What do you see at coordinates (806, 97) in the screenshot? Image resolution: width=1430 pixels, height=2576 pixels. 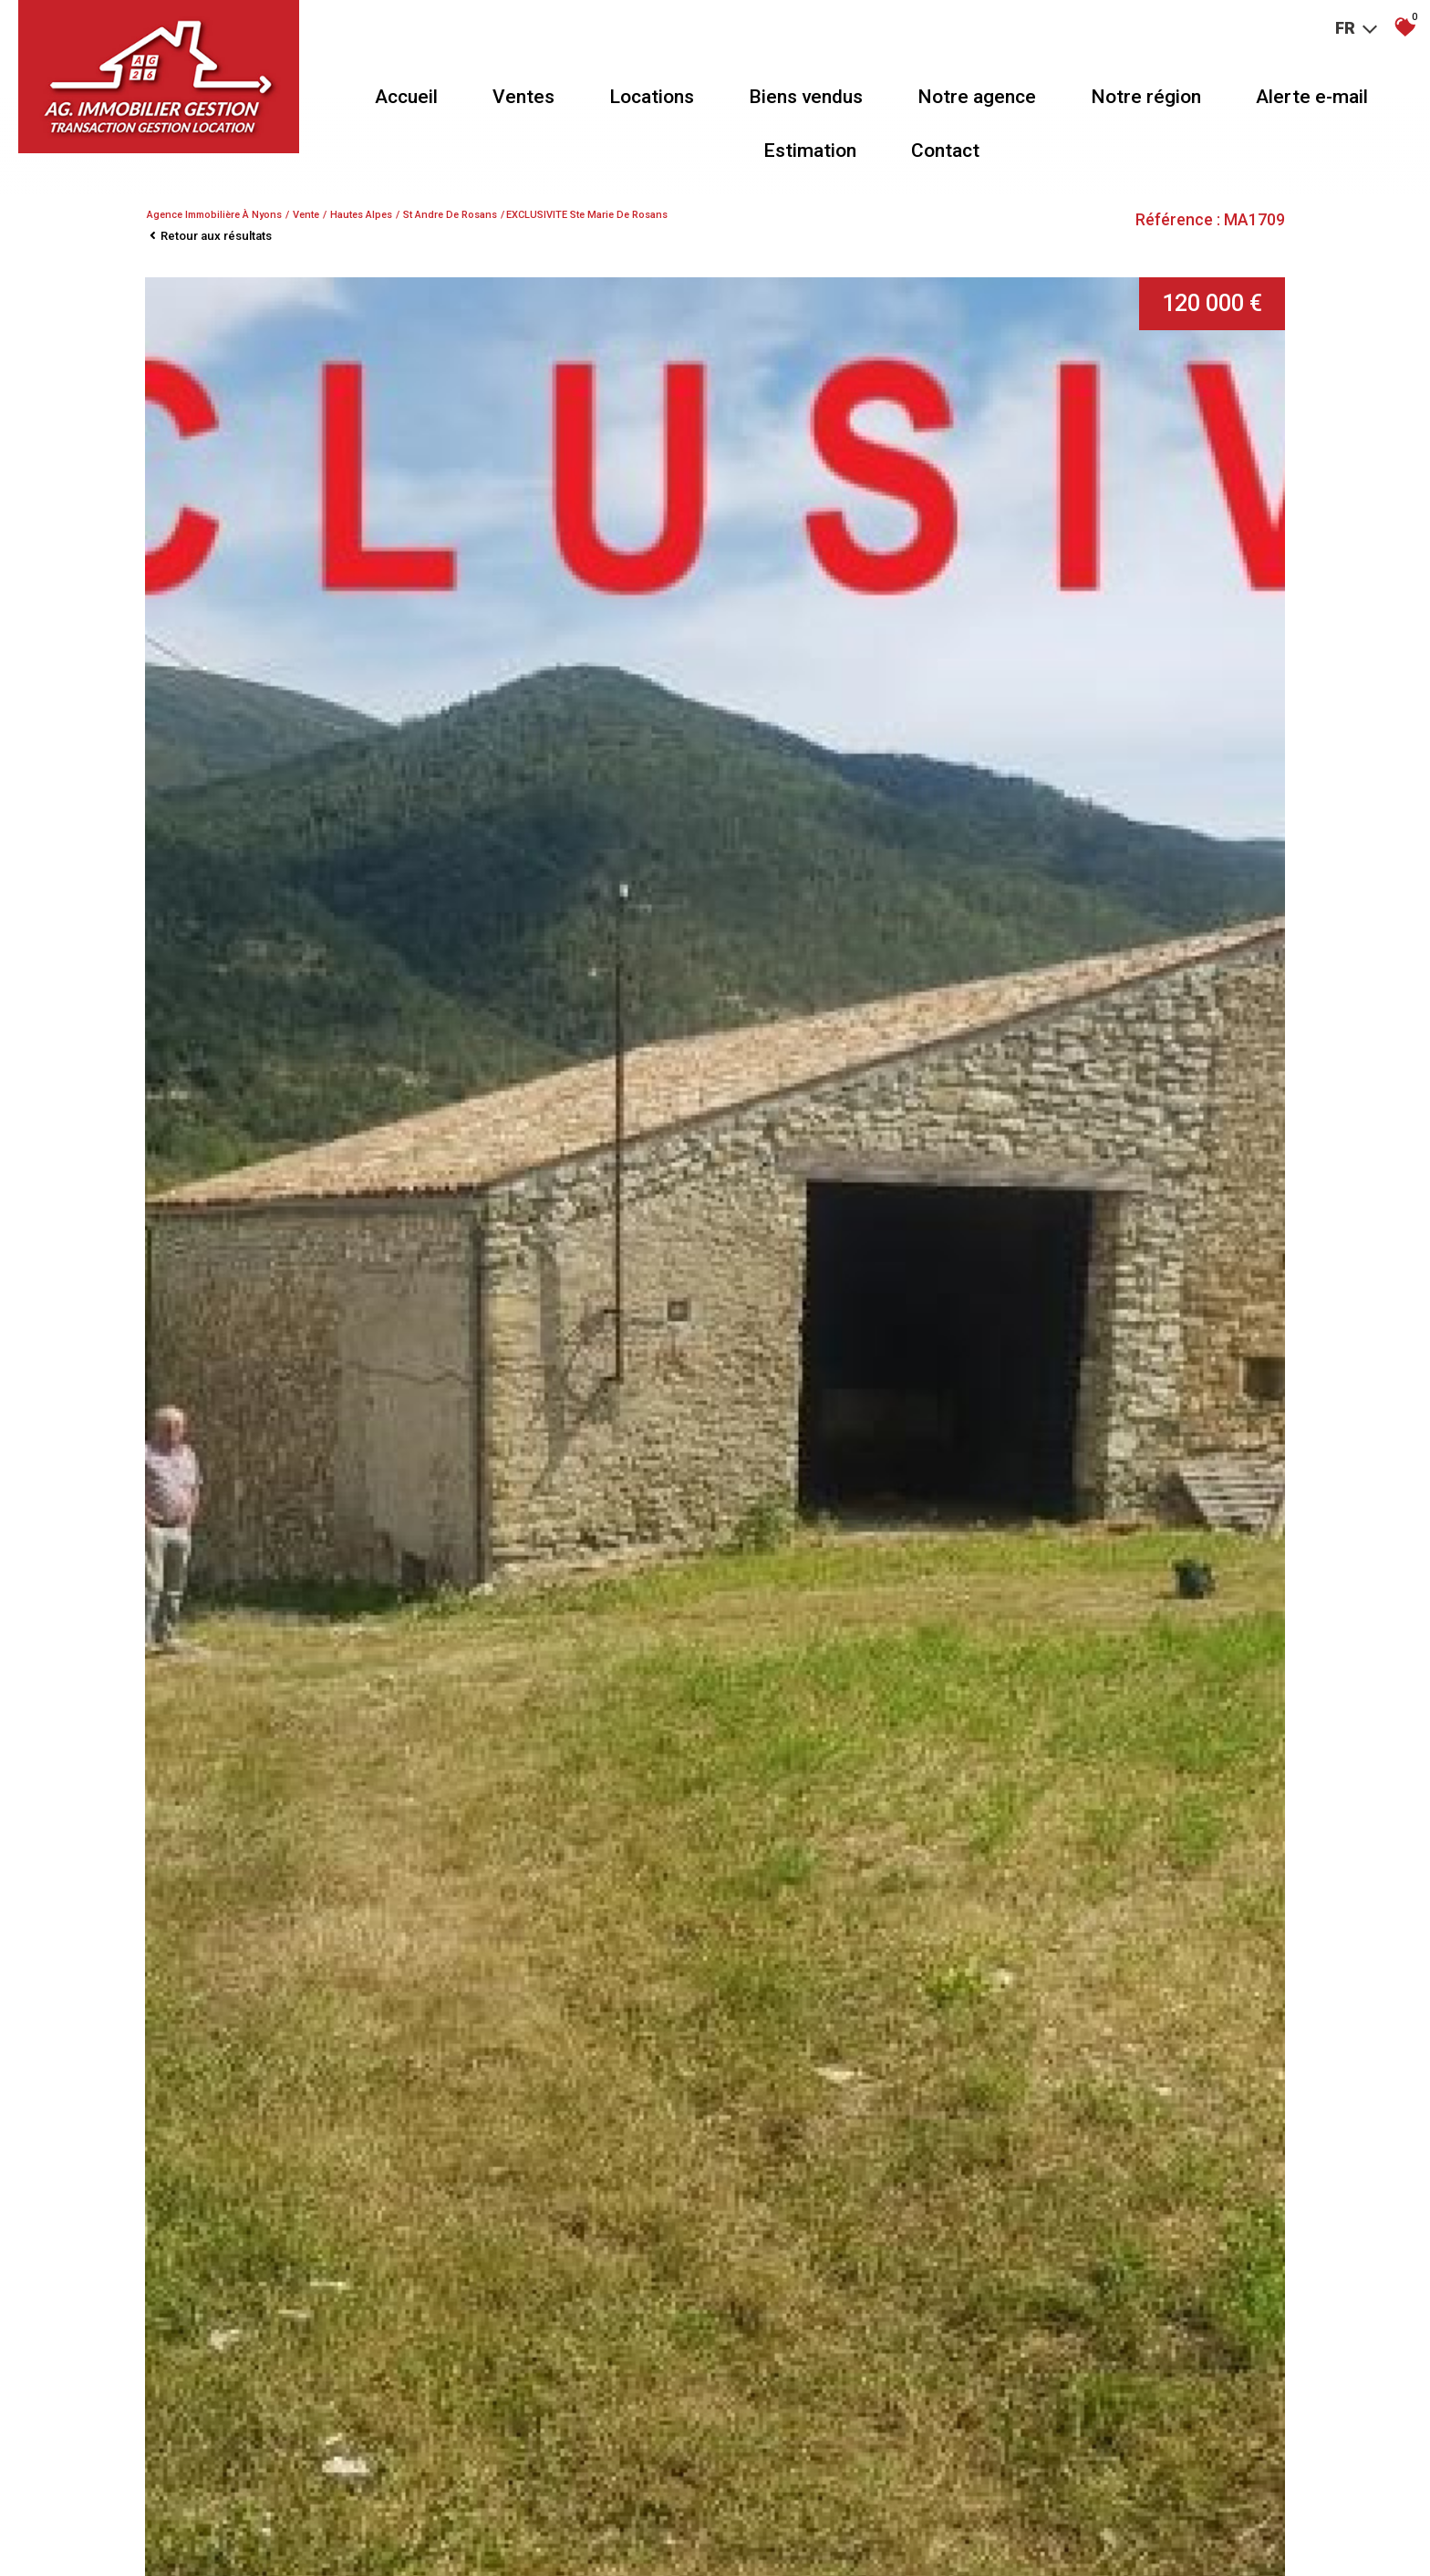 I see `Biens vendus` at bounding box center [806, 97].